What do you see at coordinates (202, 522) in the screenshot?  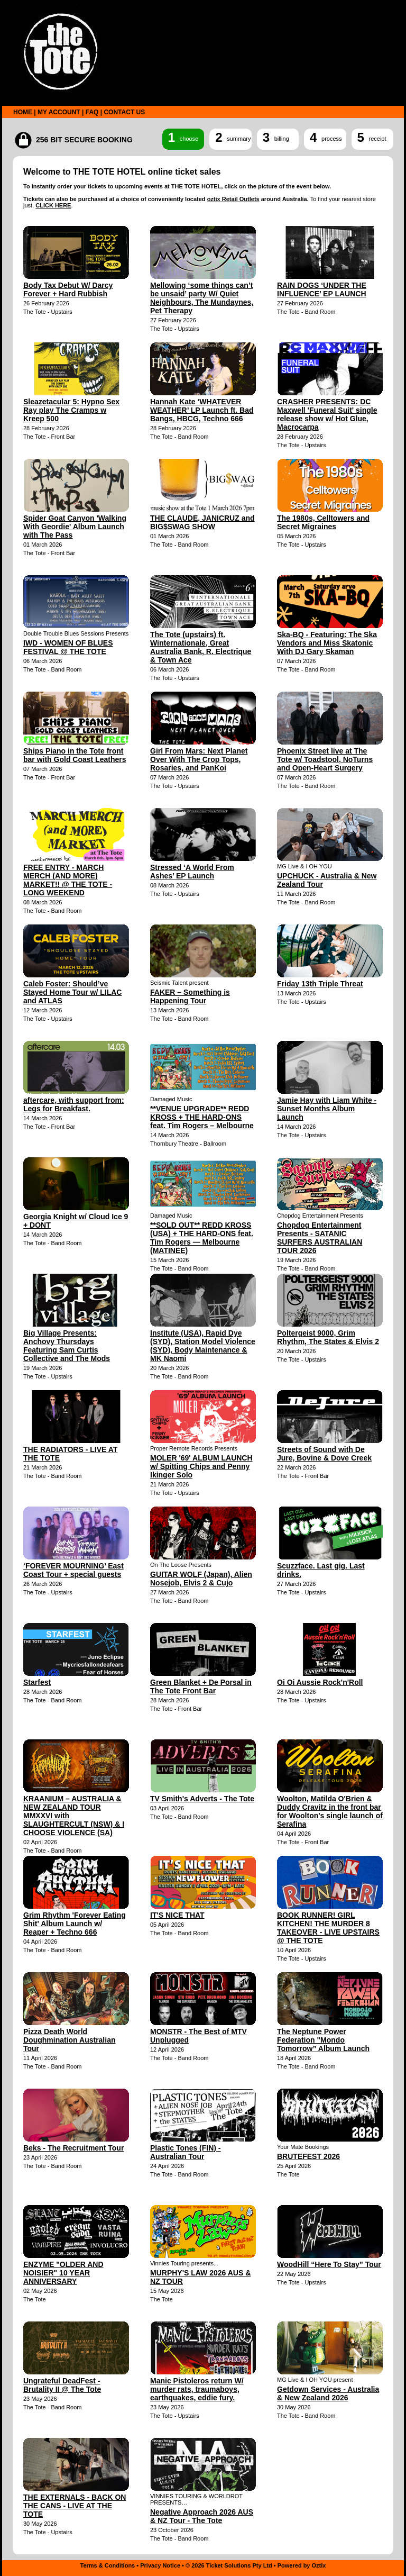 I see `THE CLAUDE, JANICRUZ and BIG$SWAG SHOW` at bounding box center [202, 522].